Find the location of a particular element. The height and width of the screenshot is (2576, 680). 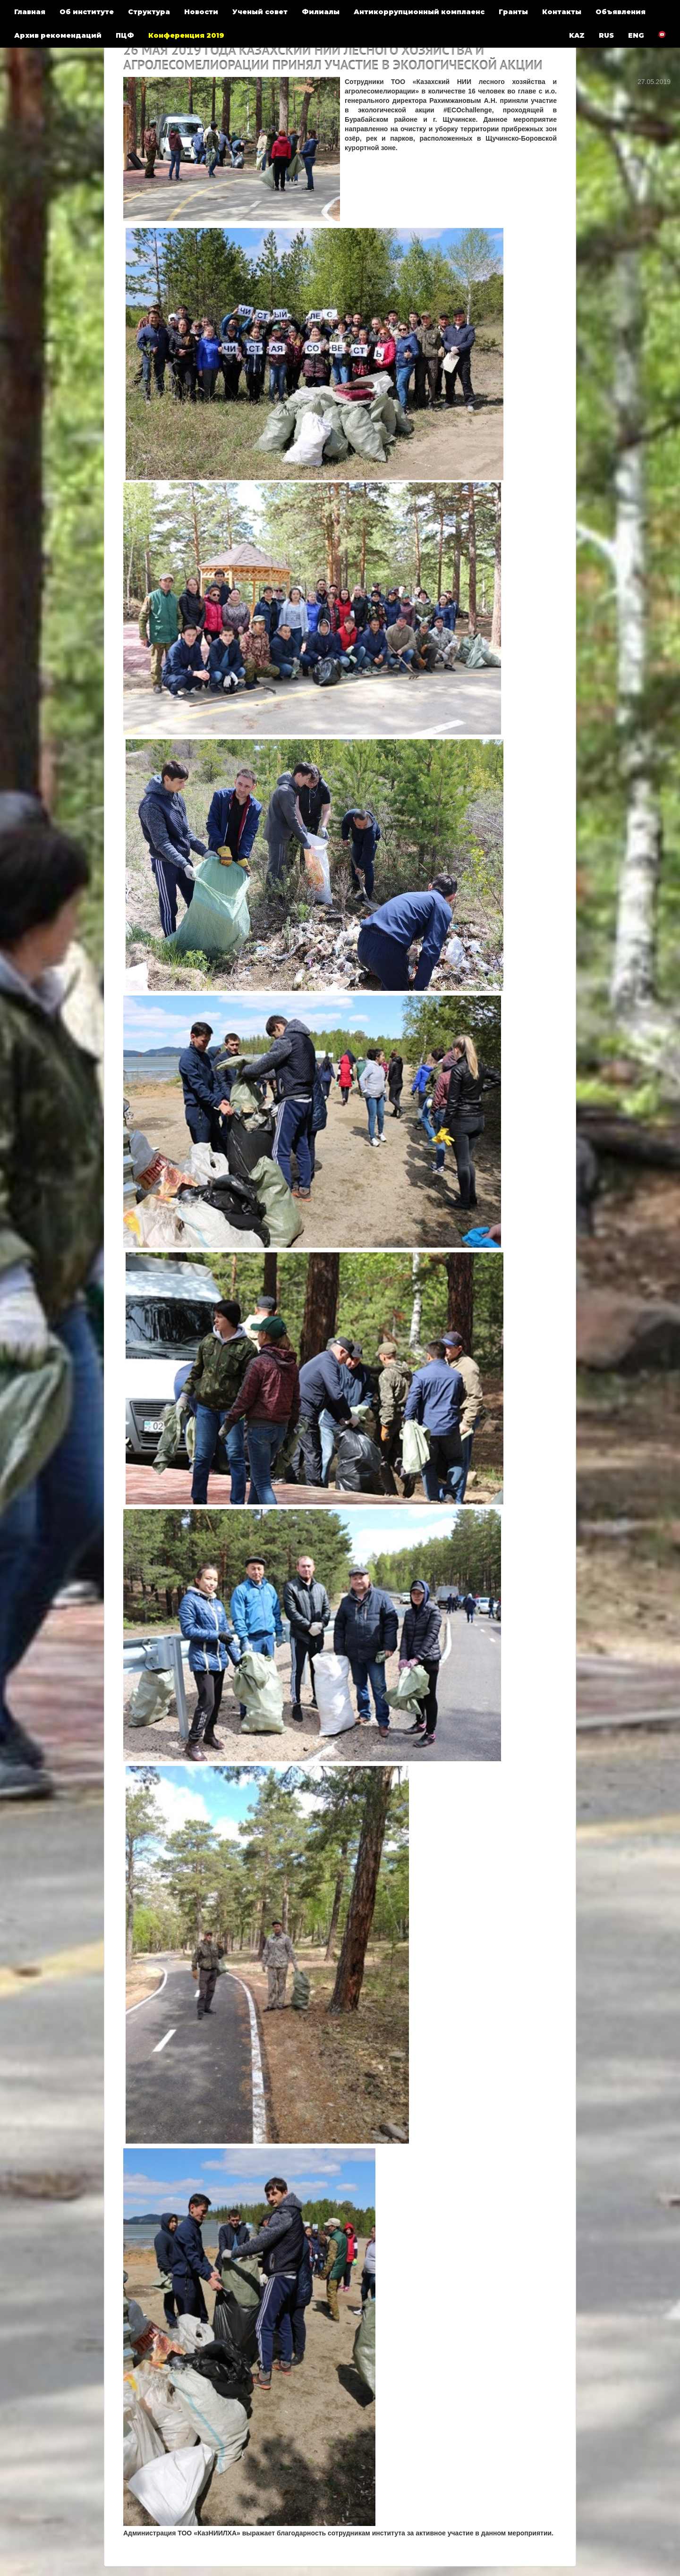

RUS is located at coordinates (606, 35).